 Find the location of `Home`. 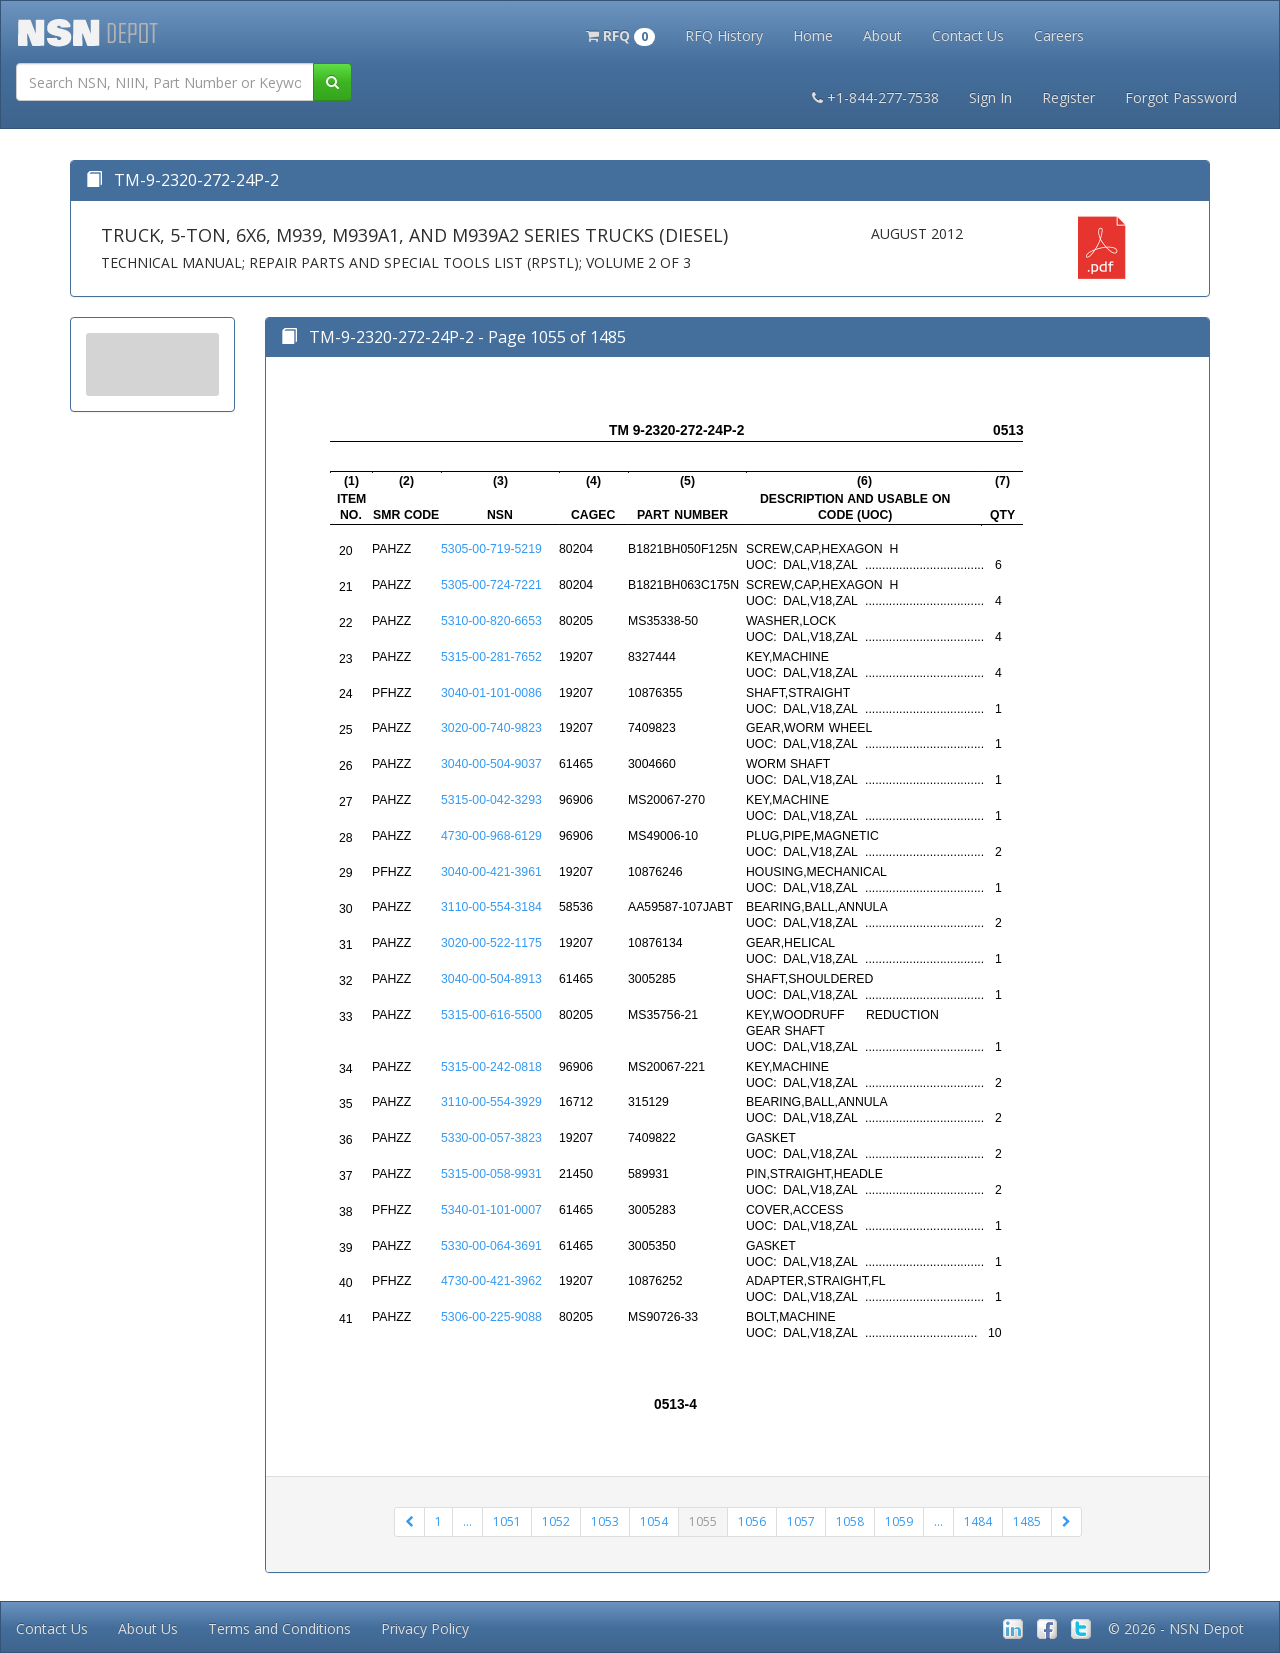

Home is located at coordinates (813, 35).